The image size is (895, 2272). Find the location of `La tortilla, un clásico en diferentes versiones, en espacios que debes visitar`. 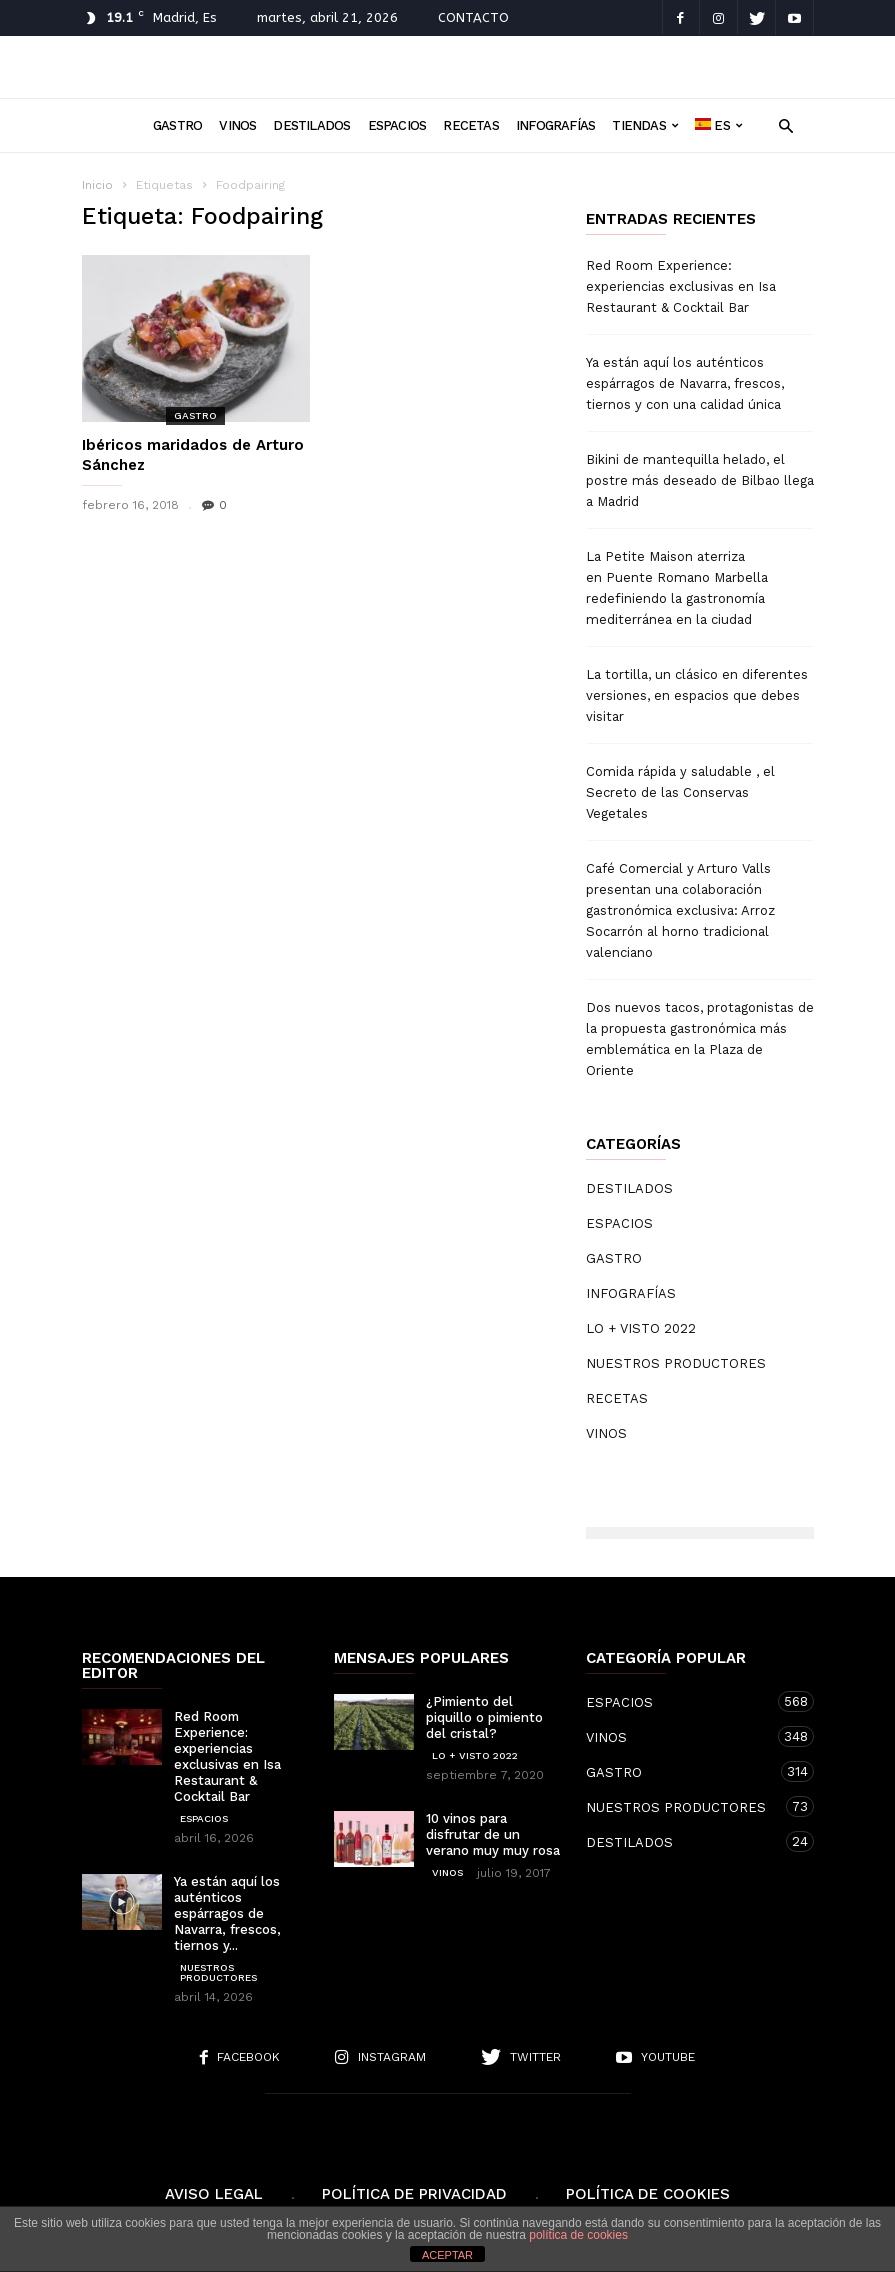

La tortilla, un clásico en diferentes versiones, en espacios que debes visitar is located at coordinates (697, 695).